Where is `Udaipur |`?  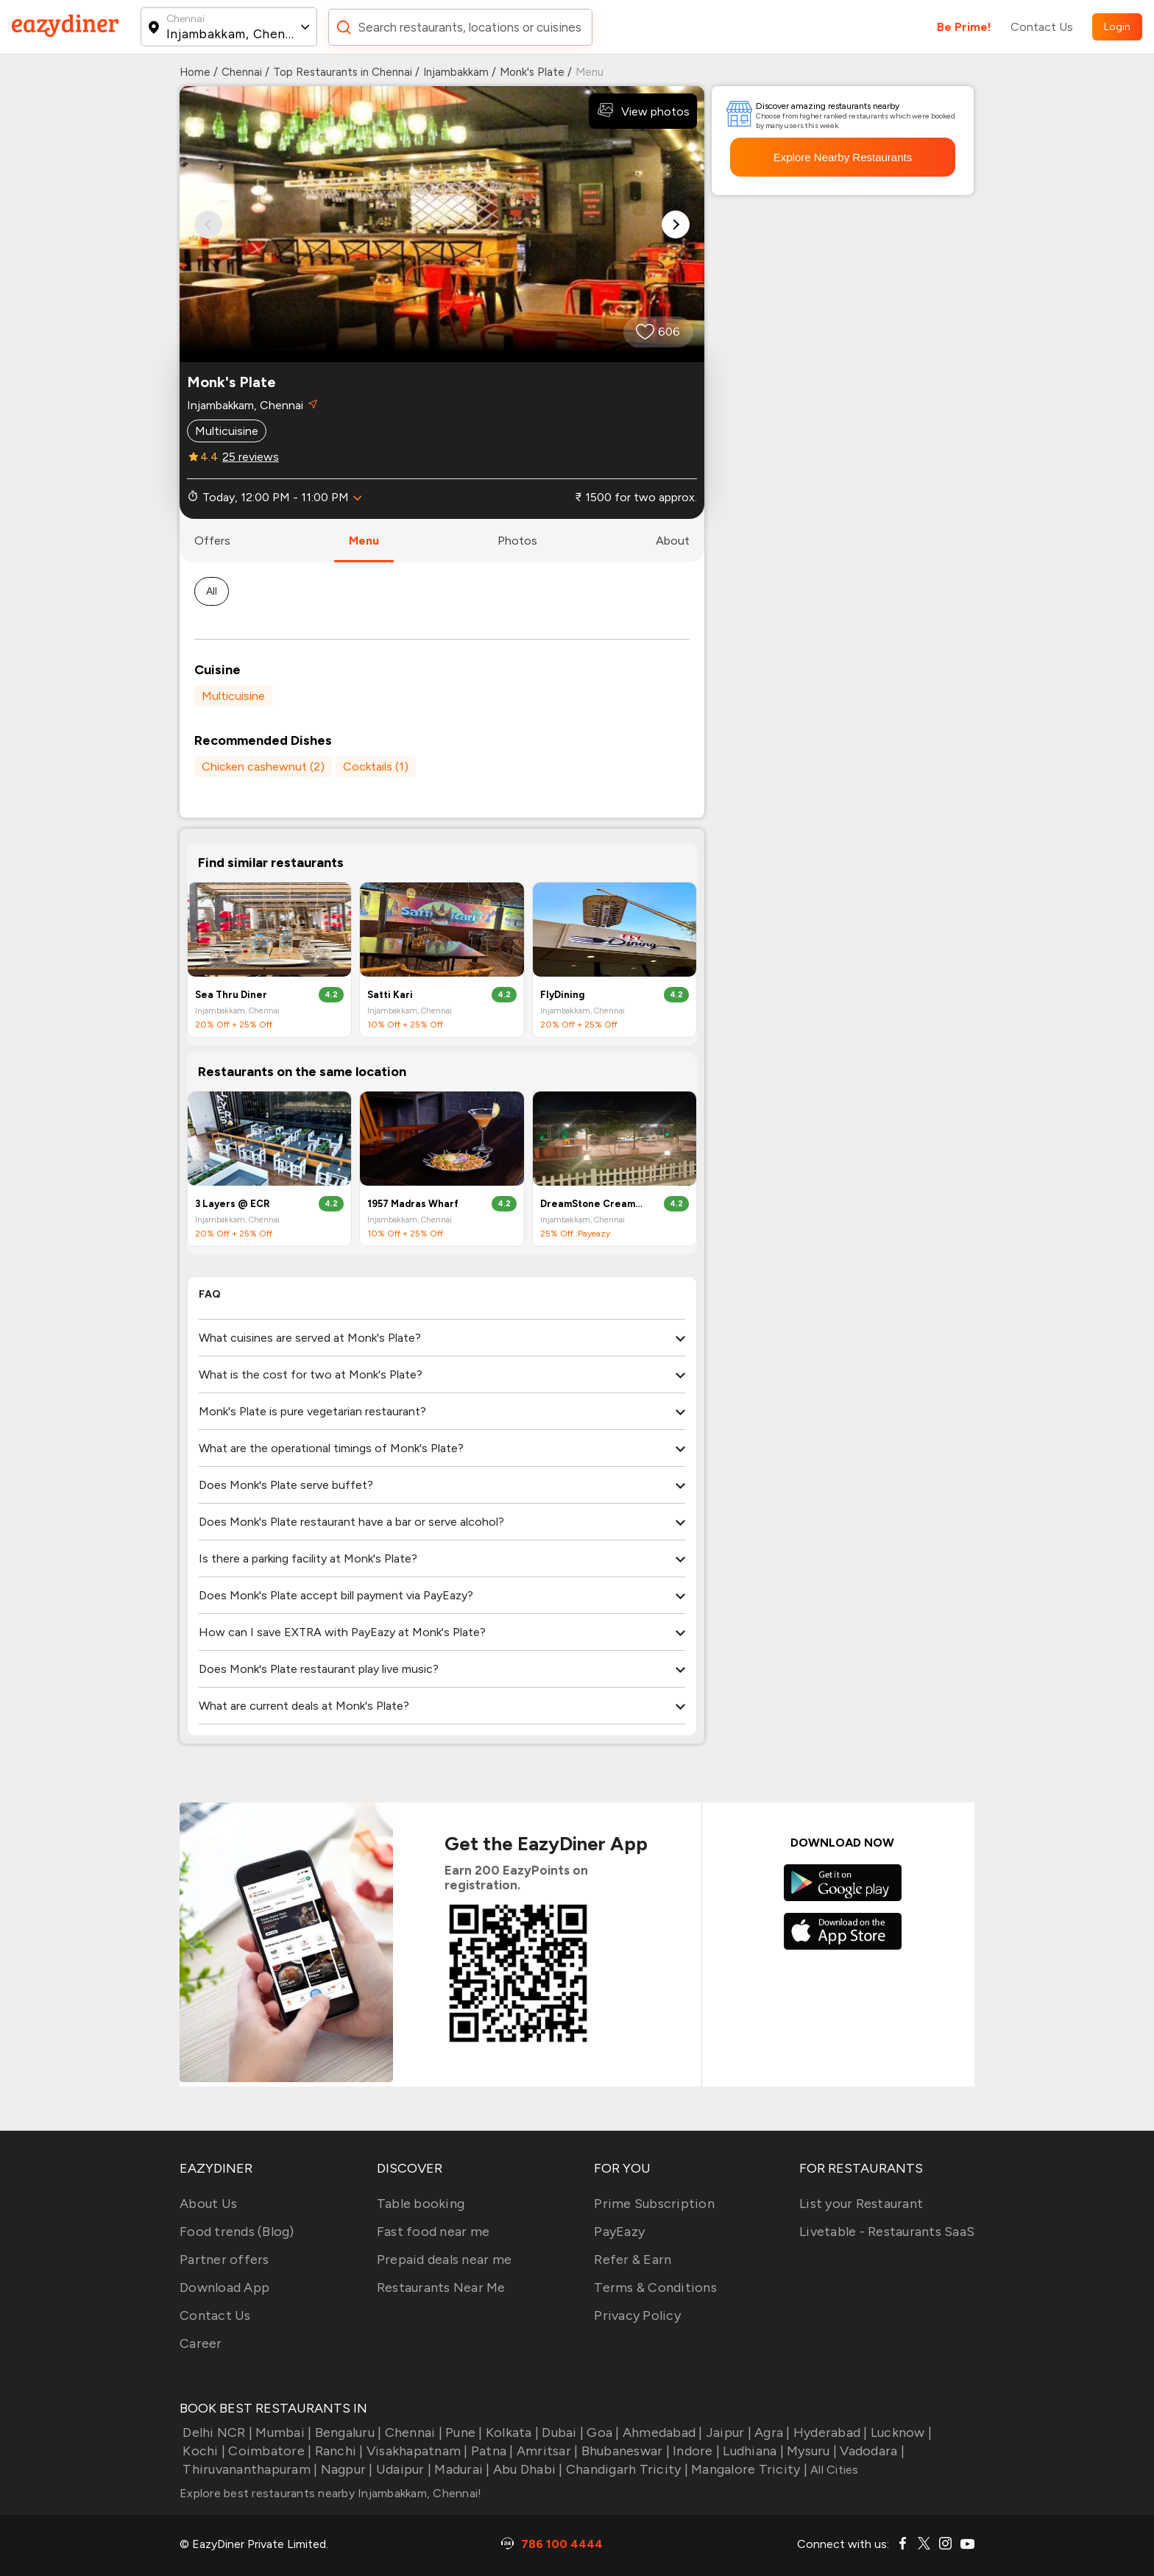
Udaipur | is located at coordinates (402, 2469).